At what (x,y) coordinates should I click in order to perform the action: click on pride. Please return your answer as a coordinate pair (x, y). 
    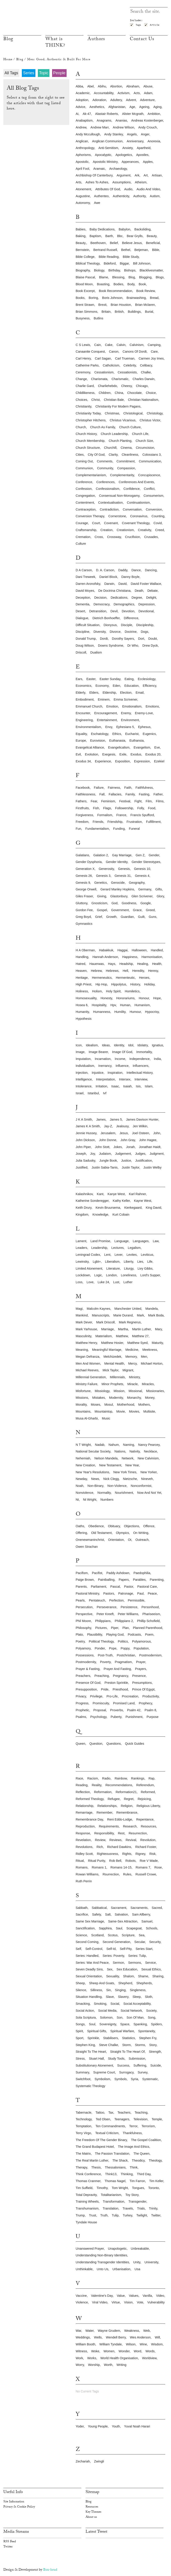
    Looking at the image, I should click on (105, 1689).